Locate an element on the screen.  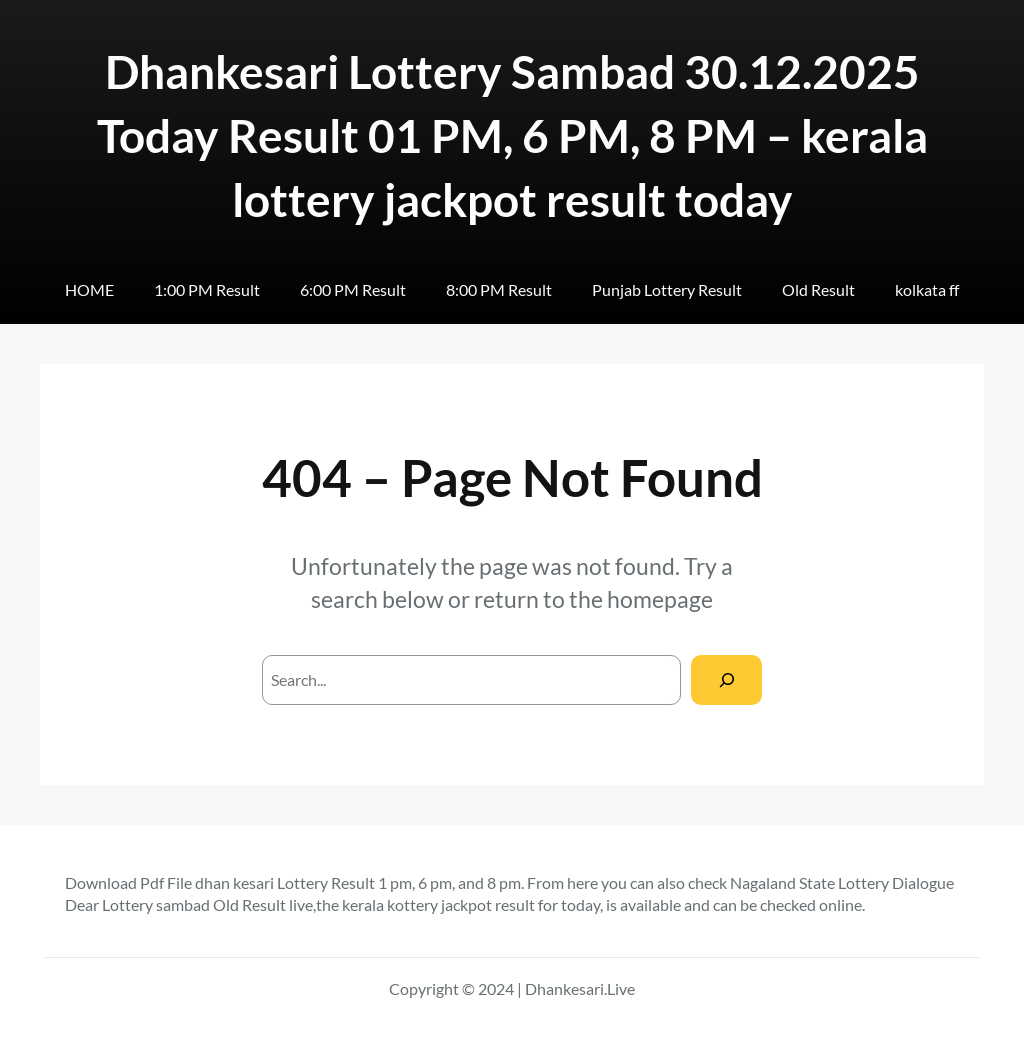
Dhankesari Lottery Sambad 30.12.2025 Today Result 01 PM, 6 PM, 8 PM – kerala lottery jackpot result today is located at coordinates (512, 135).